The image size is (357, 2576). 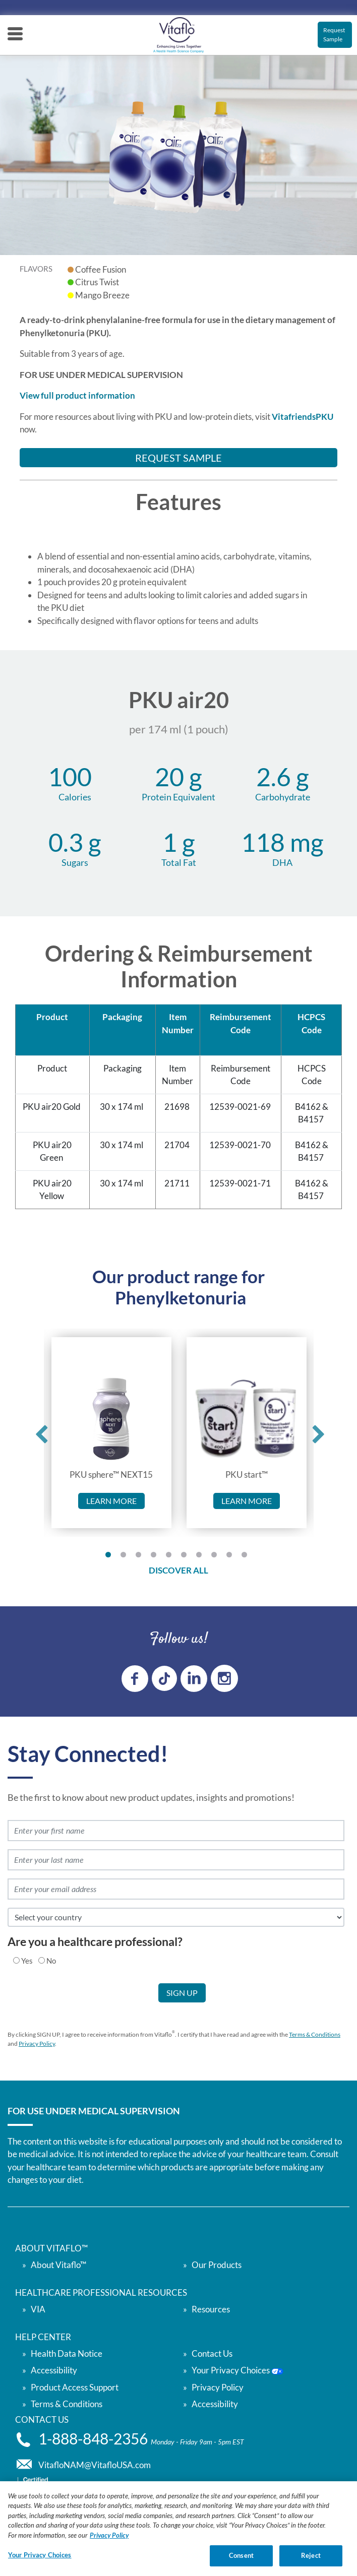 I want to click on 5 [tab], so click(x=171, y=1557).